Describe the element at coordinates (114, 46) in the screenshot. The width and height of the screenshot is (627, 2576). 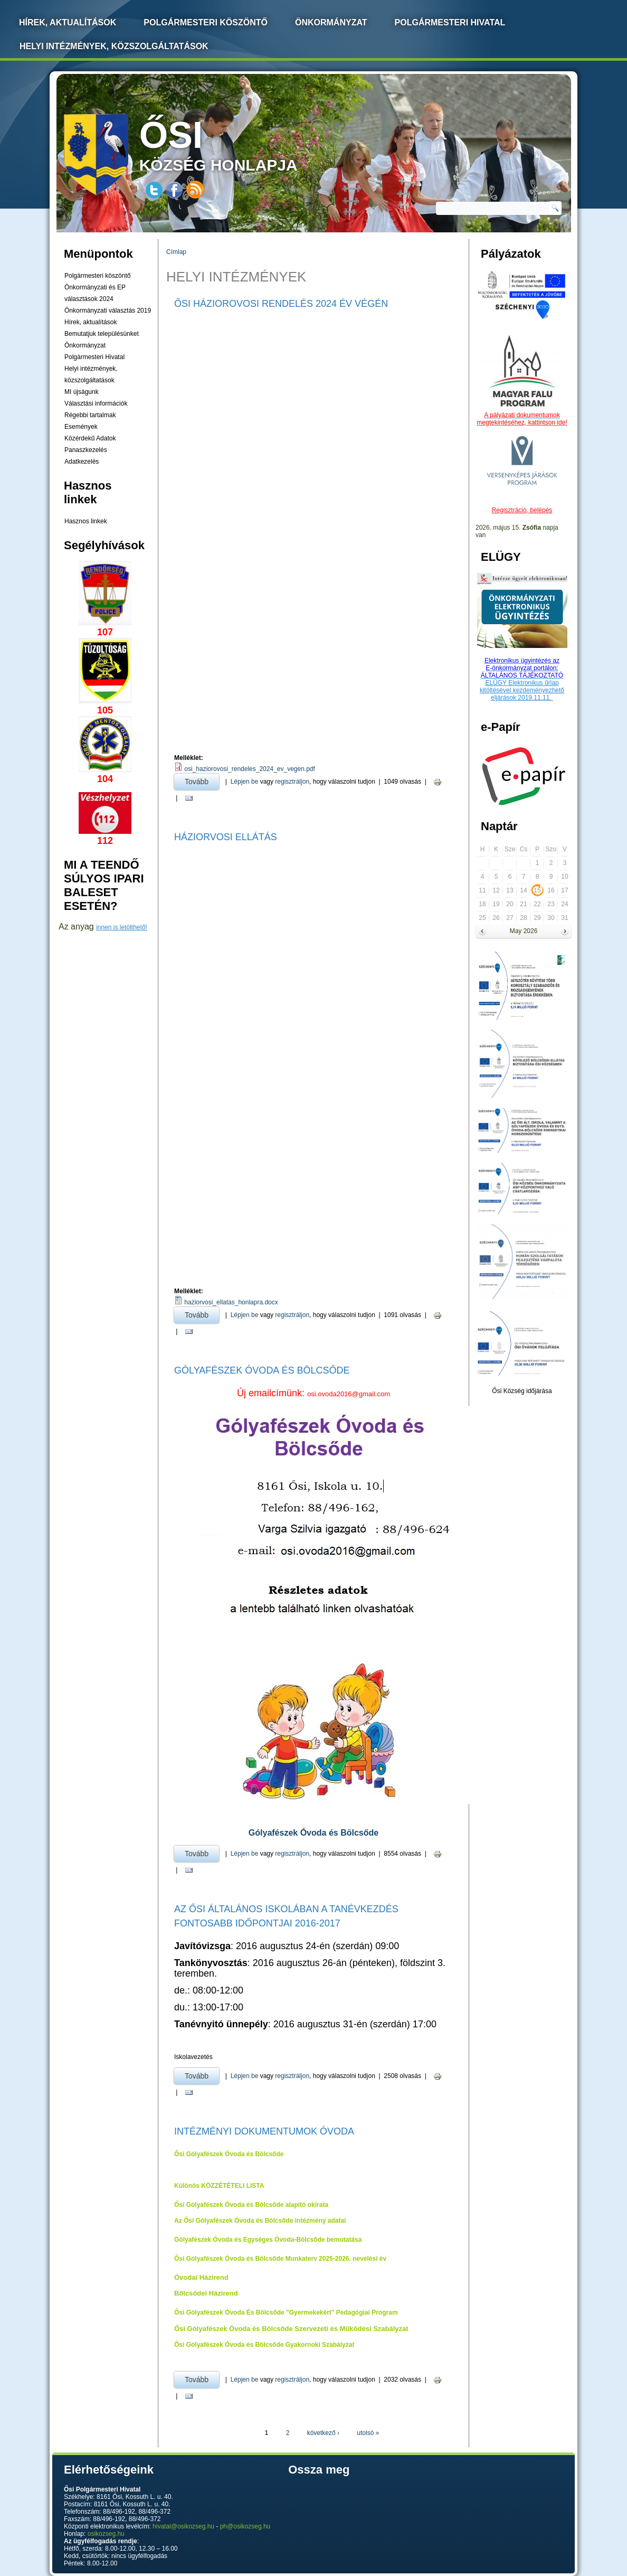
I see `Helyi intézmények, közszolgáltatások` at that location.